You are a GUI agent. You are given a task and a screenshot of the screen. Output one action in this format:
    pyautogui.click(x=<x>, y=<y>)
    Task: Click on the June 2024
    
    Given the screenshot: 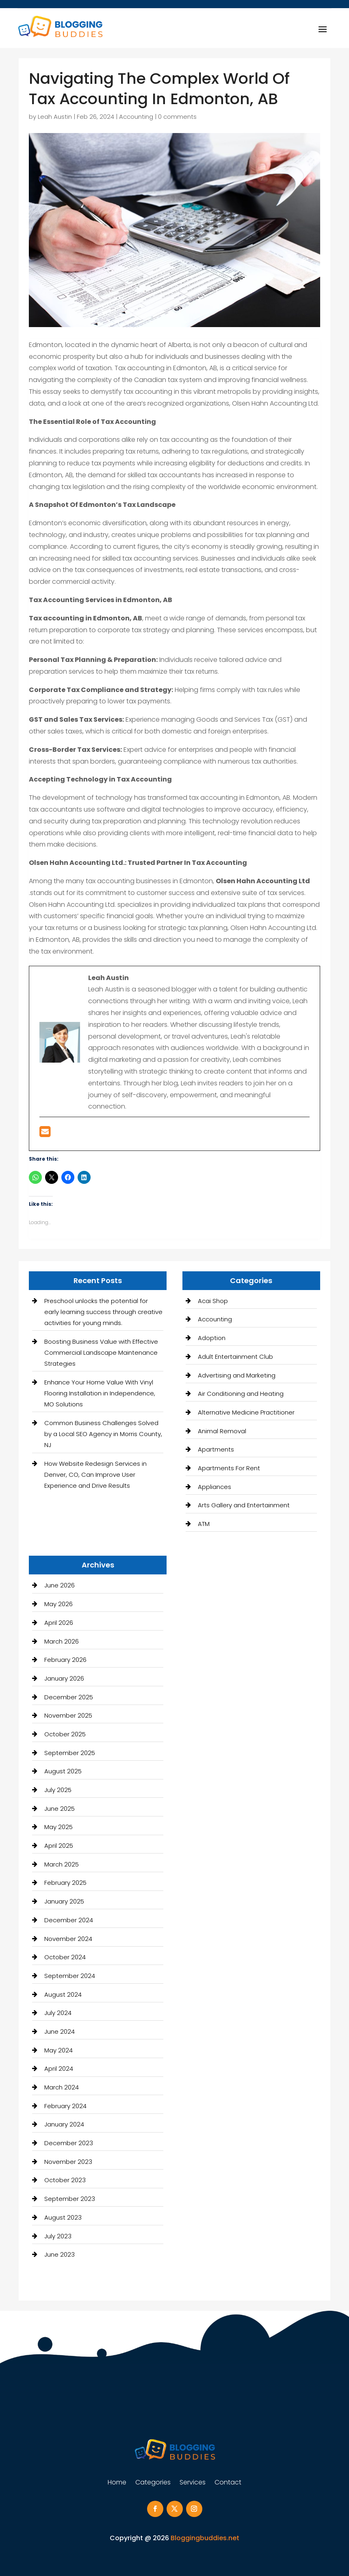 What is the action you would take?
    pyautogui.click(x=59, y=2031)
    